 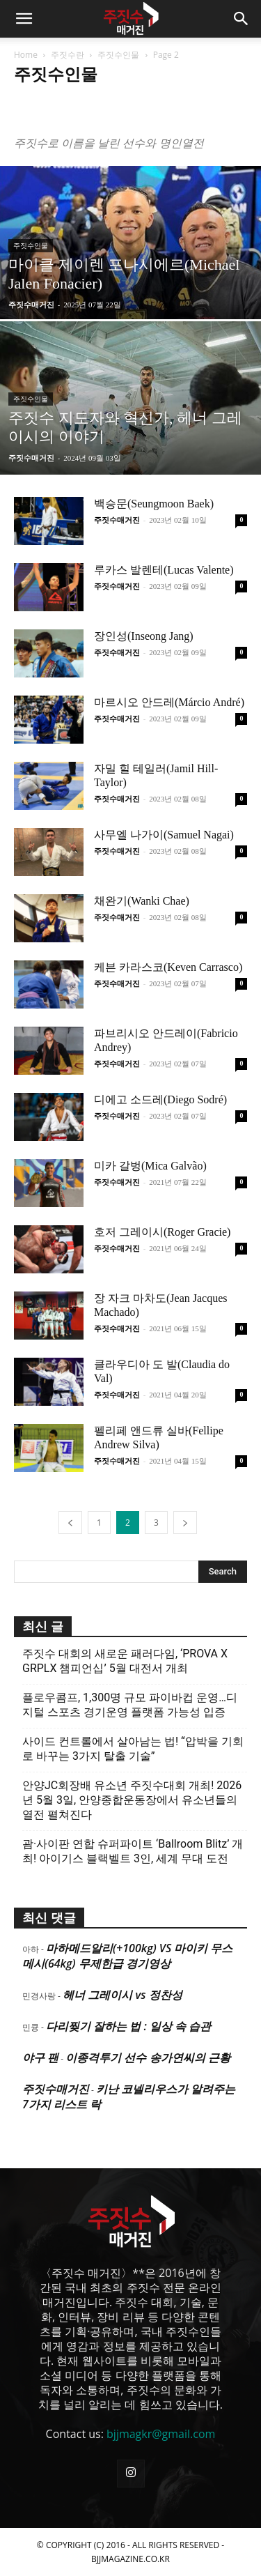 What do you see at coordinates (70, 1522) in the screenshot?
I see `[prev-page]` at bounding box center [70, 1522].